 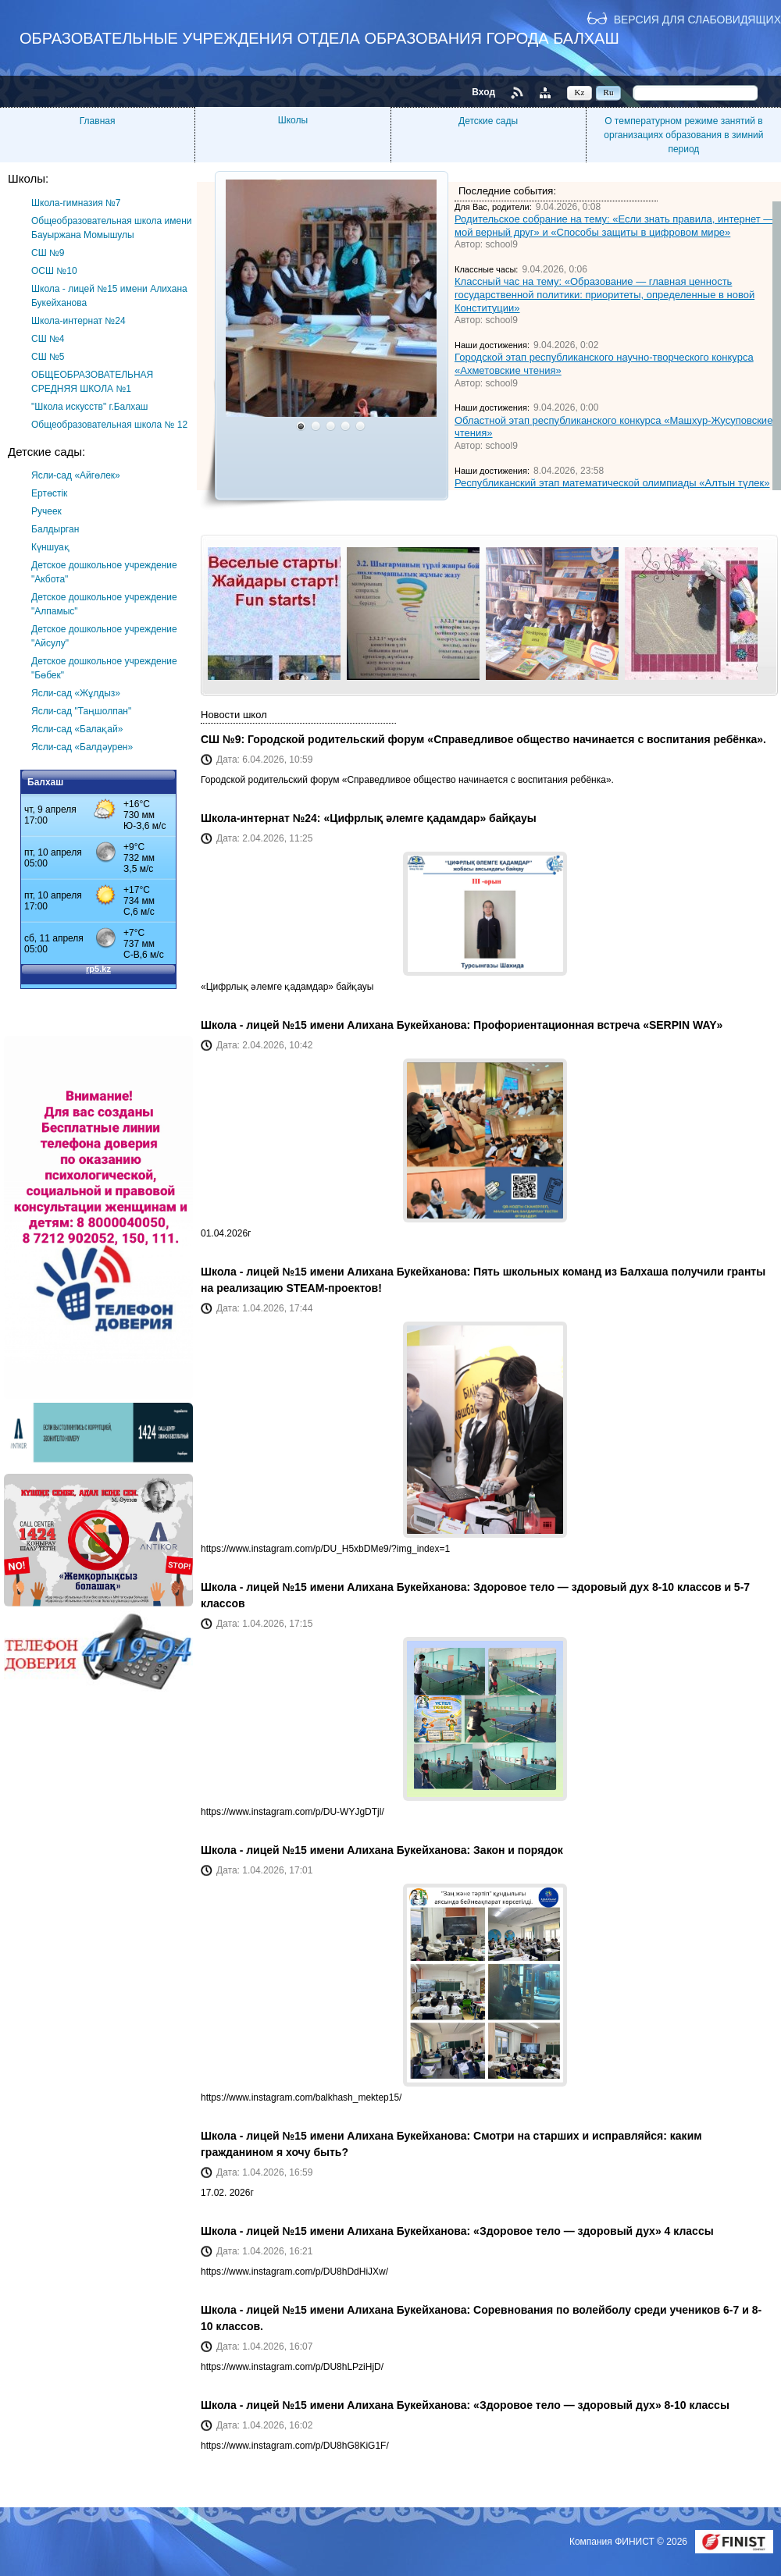 What do you see at coordinates (81, 711) in the screenshot?
I see `Ясли-сад "Таңшолпан"` at bounding box center [81, 711].